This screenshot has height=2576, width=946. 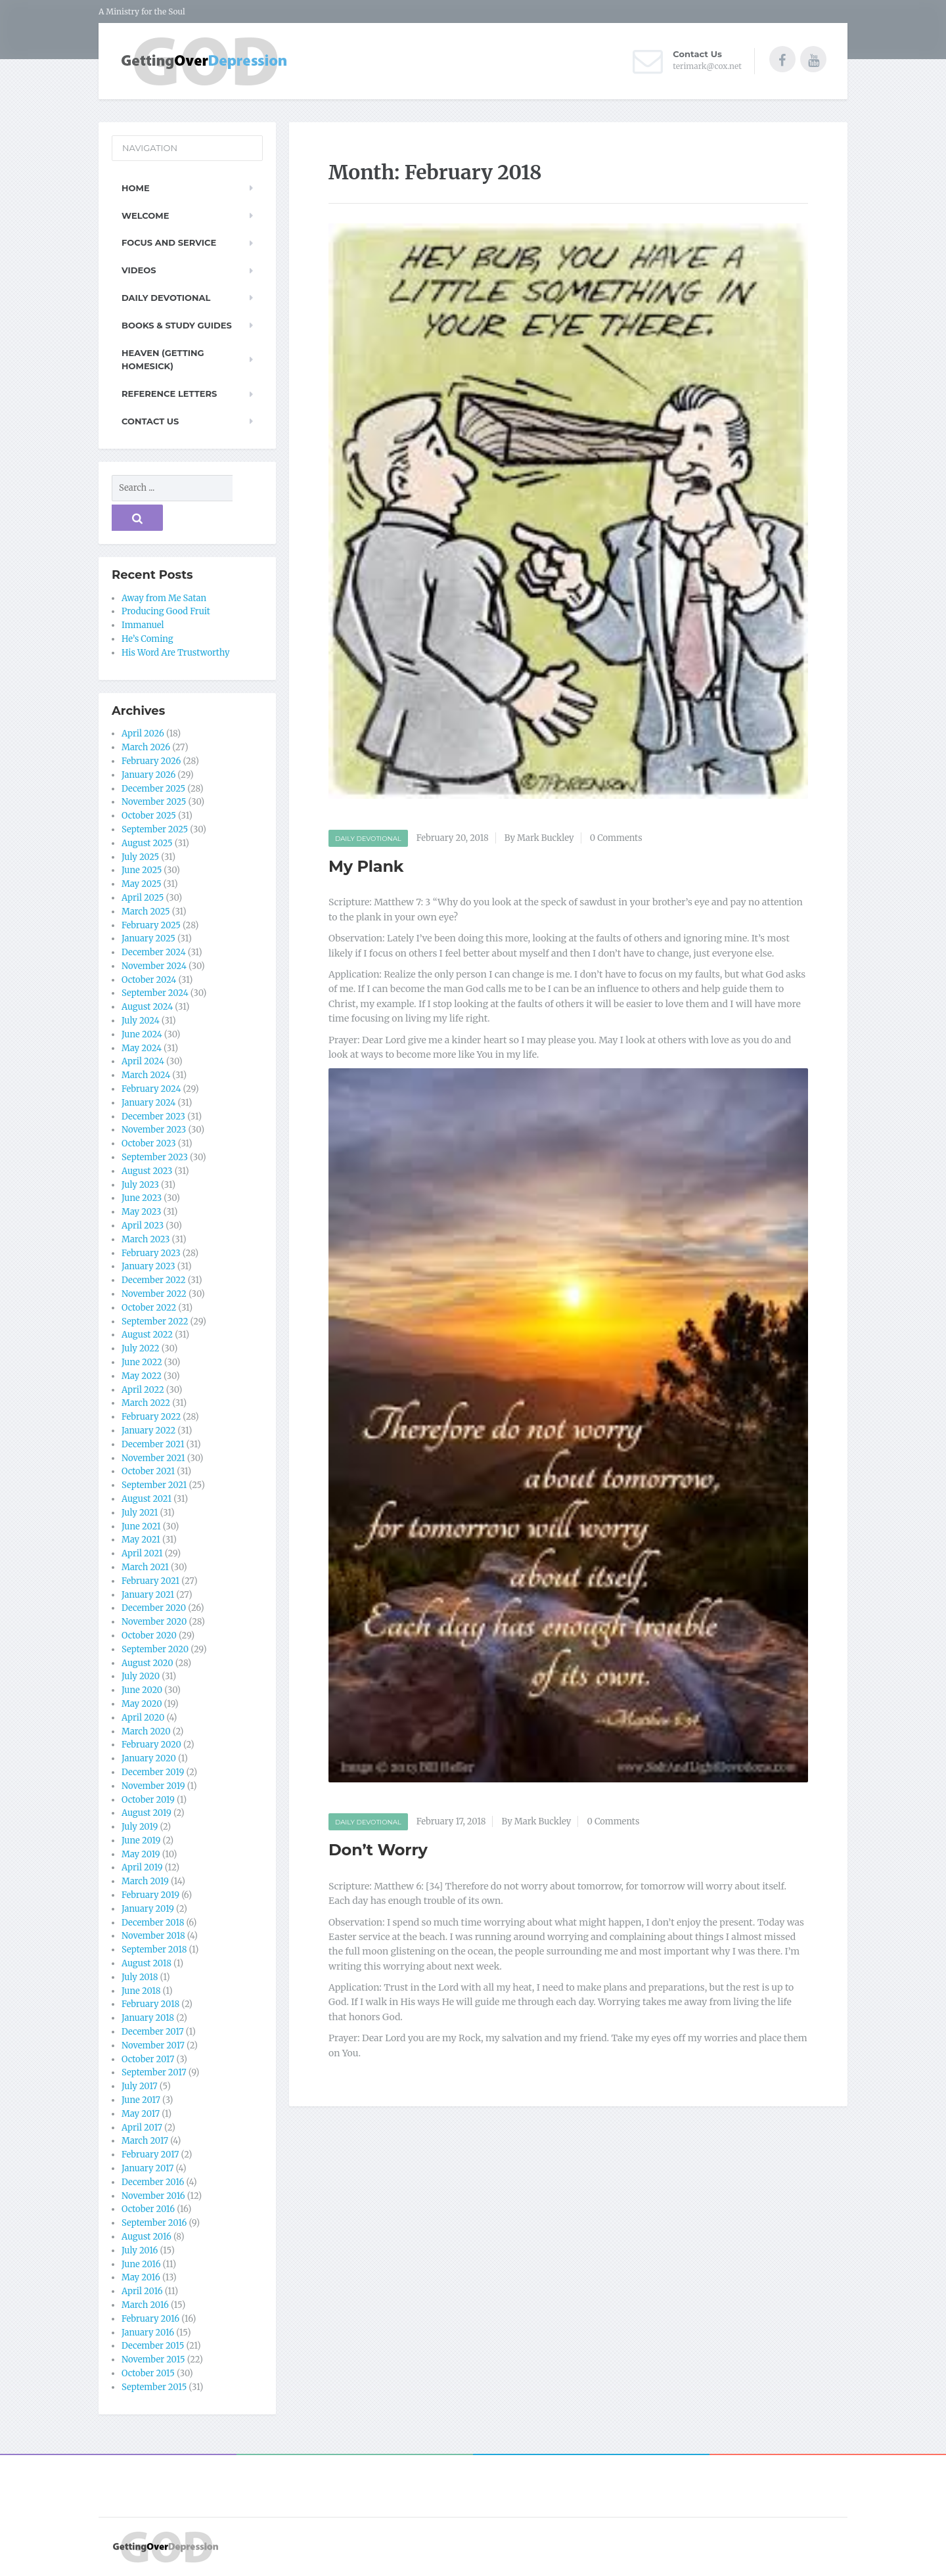 What do you see at coordinates (141, 1854) in the screenshot?
I see `May 2019` at bounding box center [141, 1854].